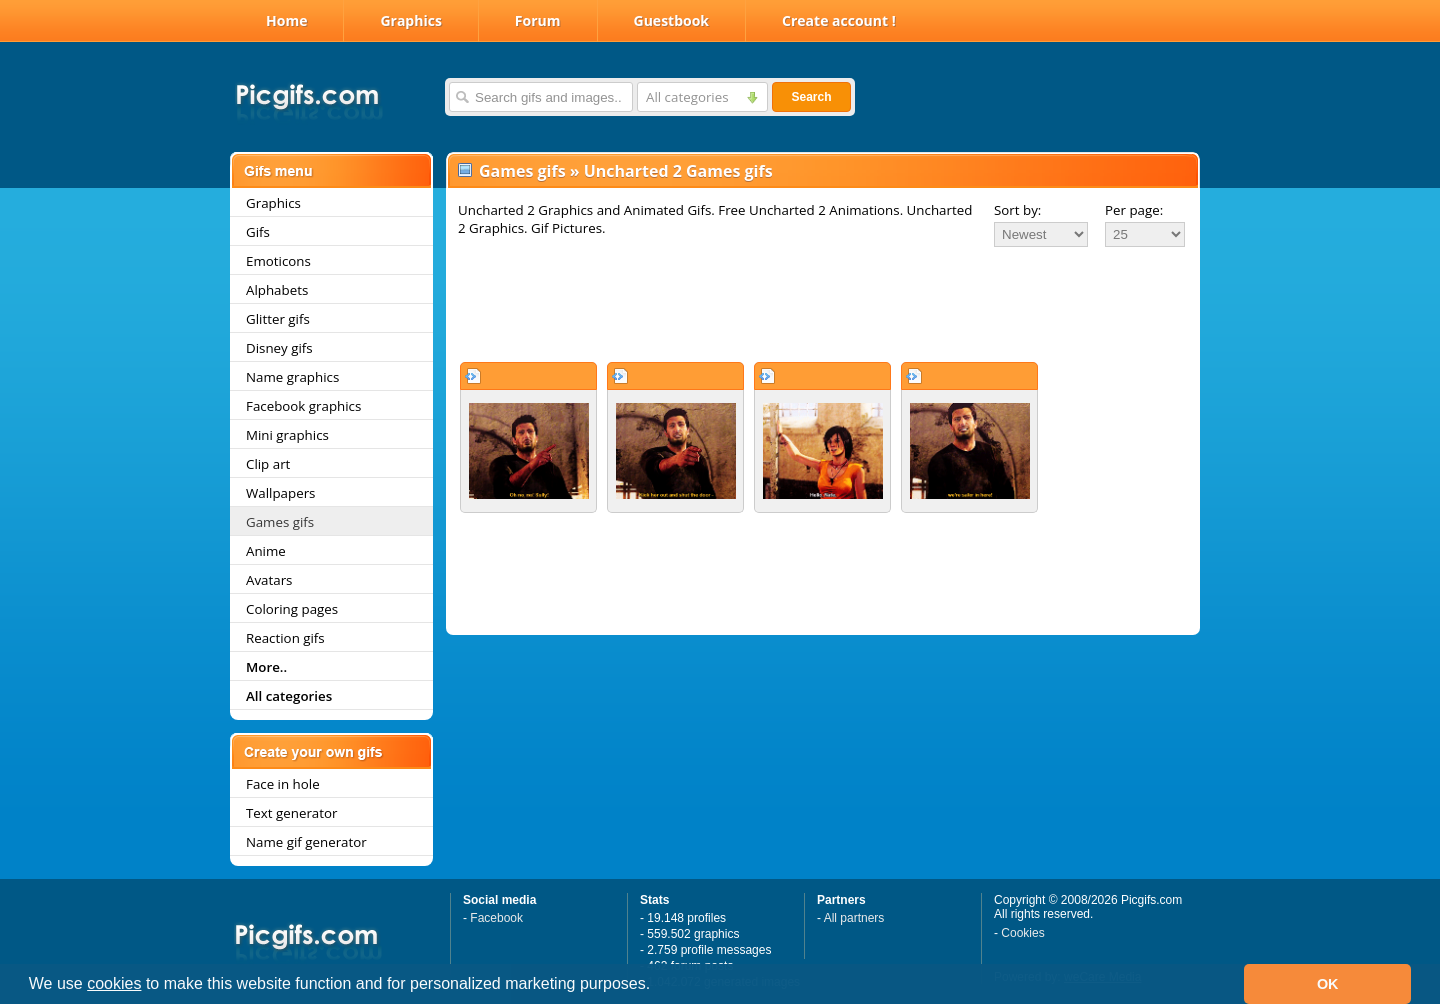  What do you see at coordinates (496, 918) in the screenshot?
I see `Facebook` at bounding box center [496, 918].